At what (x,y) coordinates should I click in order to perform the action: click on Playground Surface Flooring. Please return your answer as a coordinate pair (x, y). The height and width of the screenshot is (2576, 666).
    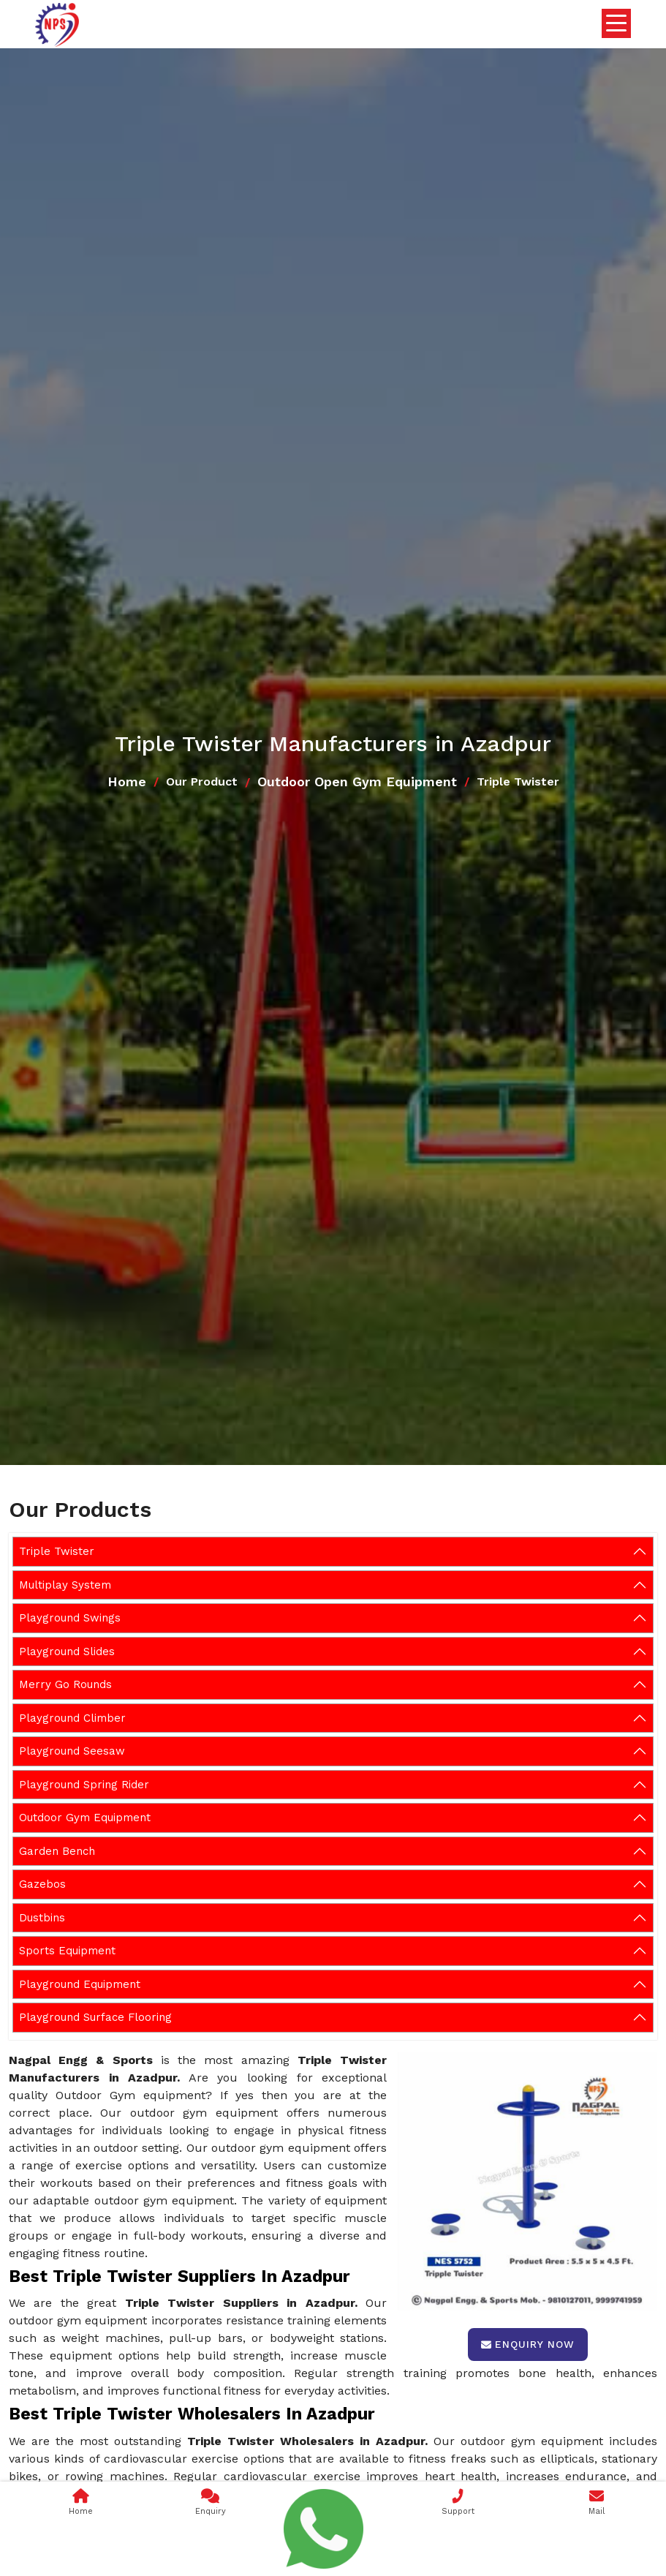
    Looking at the image, I should click on (95, 2017).